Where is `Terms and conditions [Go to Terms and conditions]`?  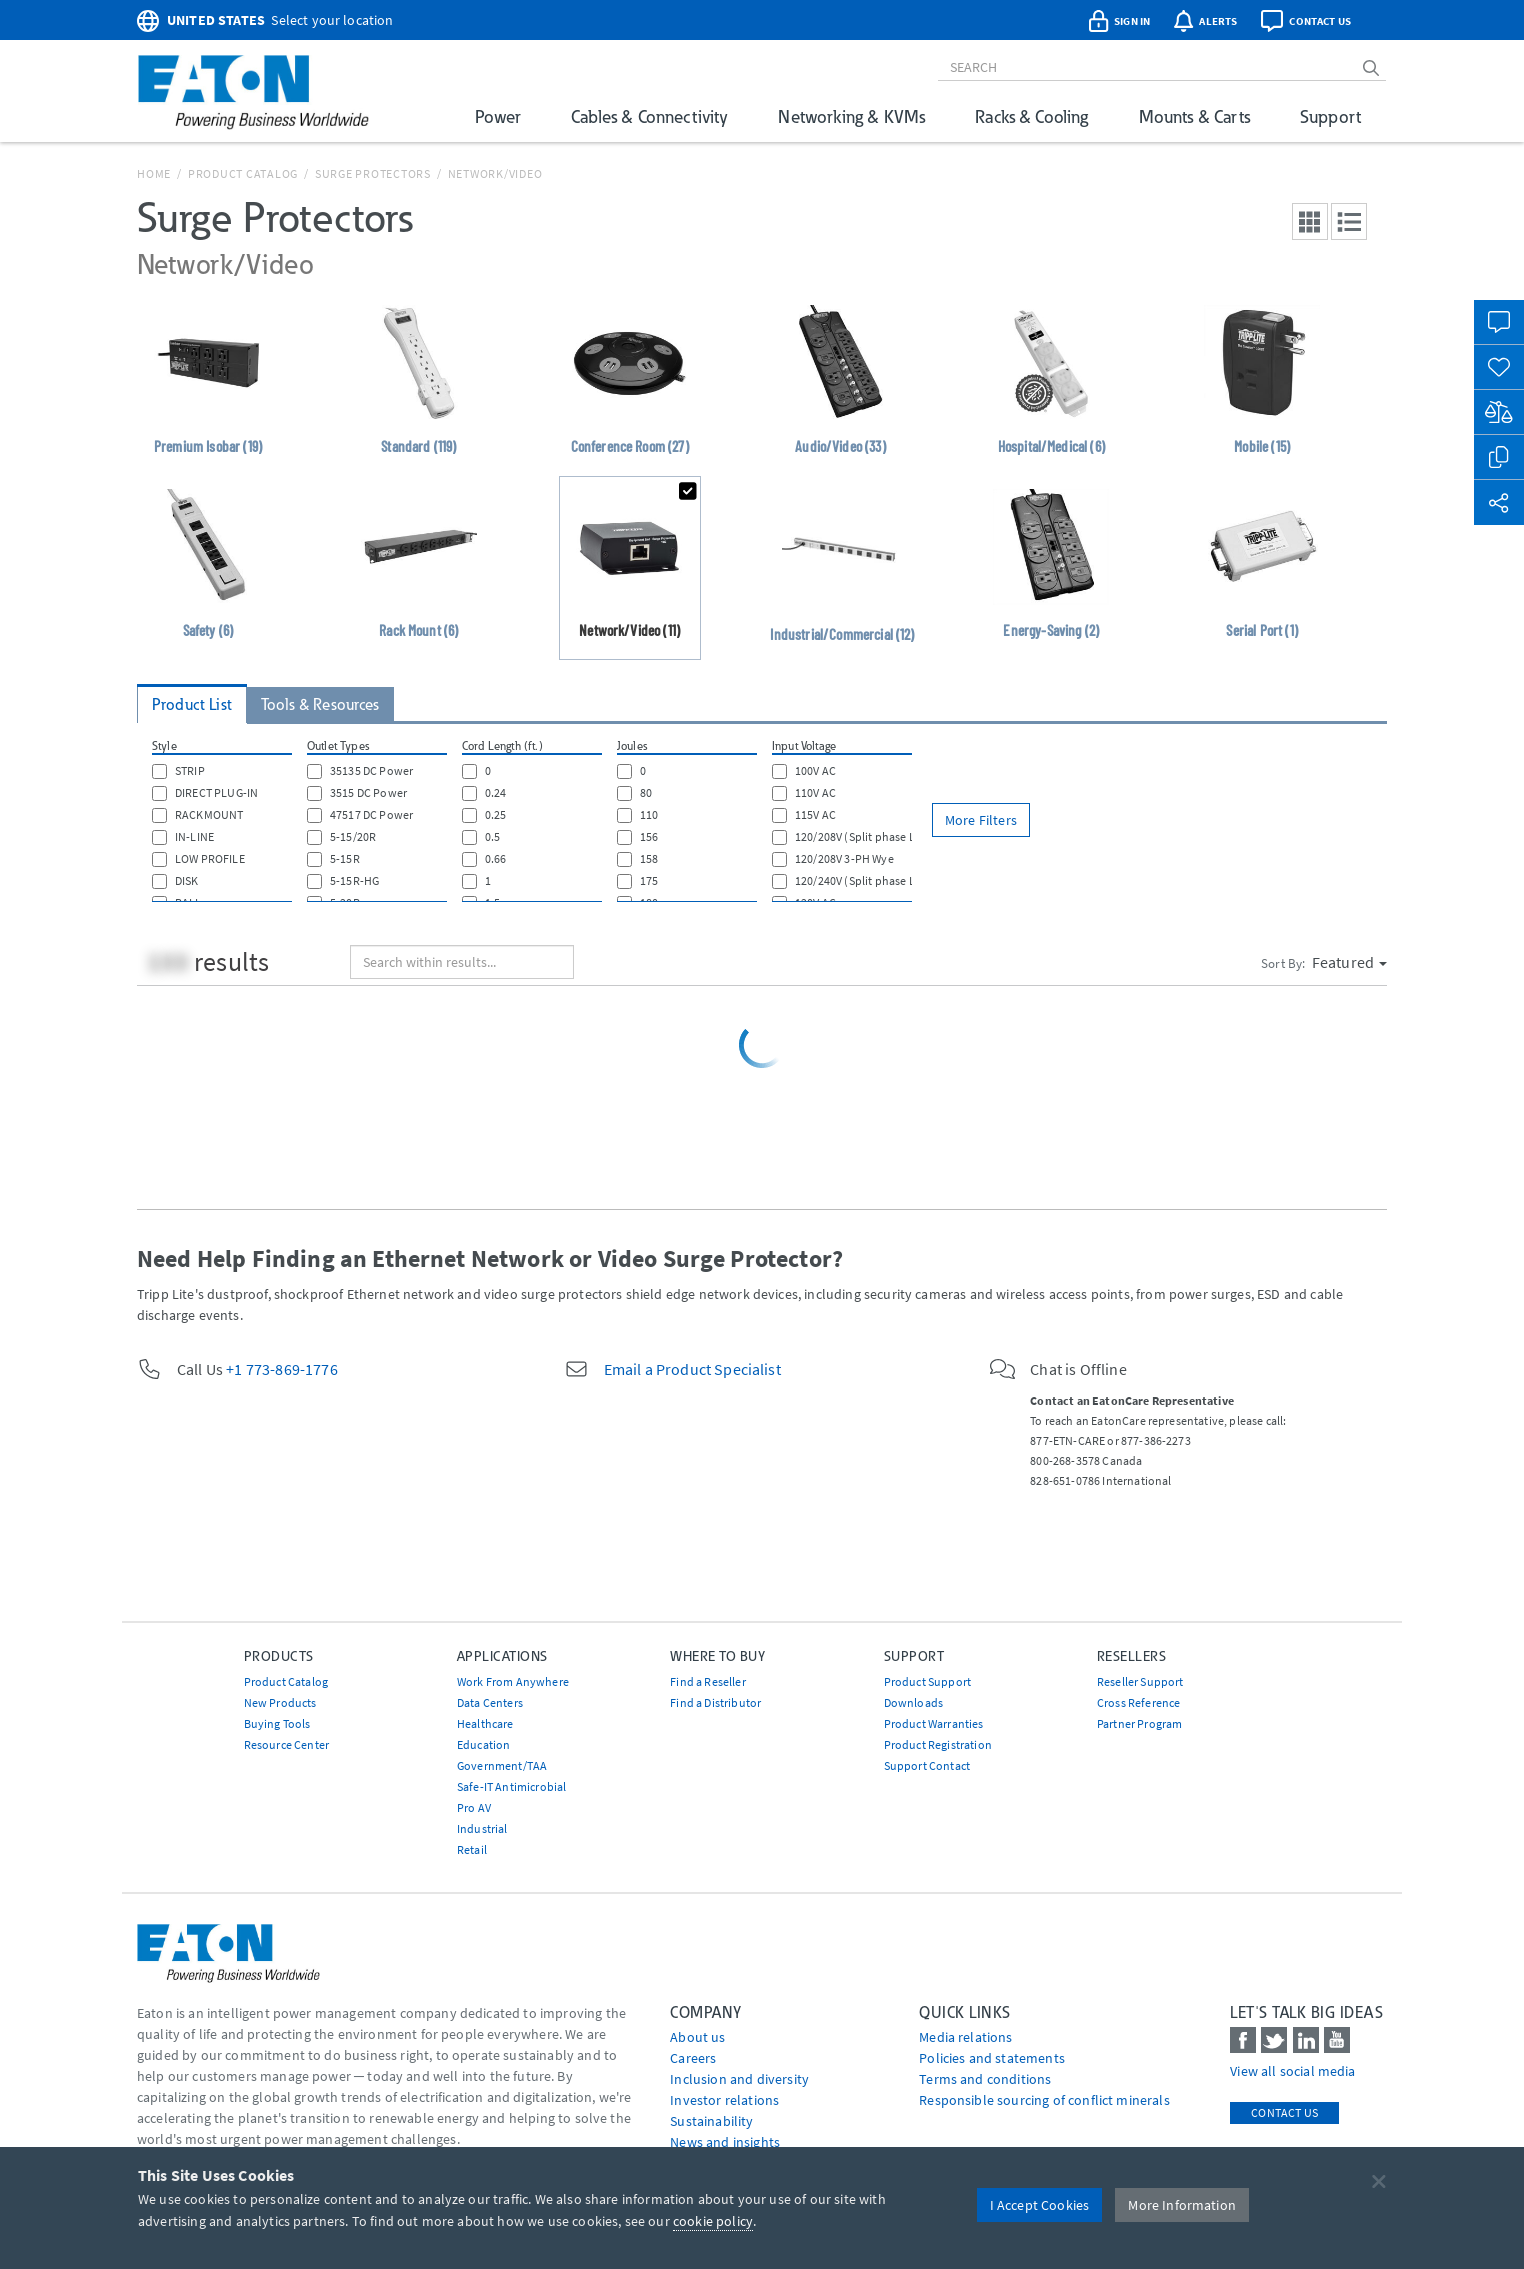
Terms and conditions [Go to Terms and conditions] is located at coordinates (985, 2079).